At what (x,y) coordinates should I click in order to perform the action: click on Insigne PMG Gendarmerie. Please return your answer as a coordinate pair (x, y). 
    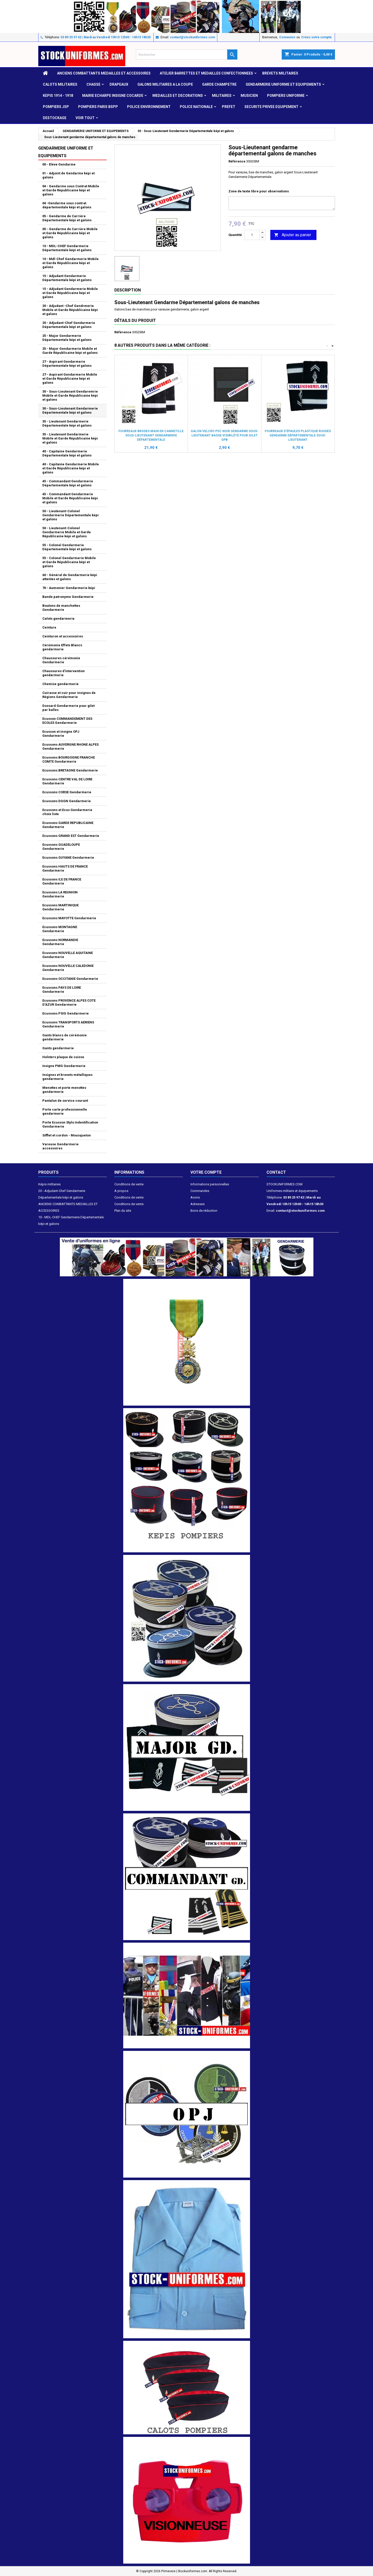
    Looking at the image, I should click on (63, 1066).